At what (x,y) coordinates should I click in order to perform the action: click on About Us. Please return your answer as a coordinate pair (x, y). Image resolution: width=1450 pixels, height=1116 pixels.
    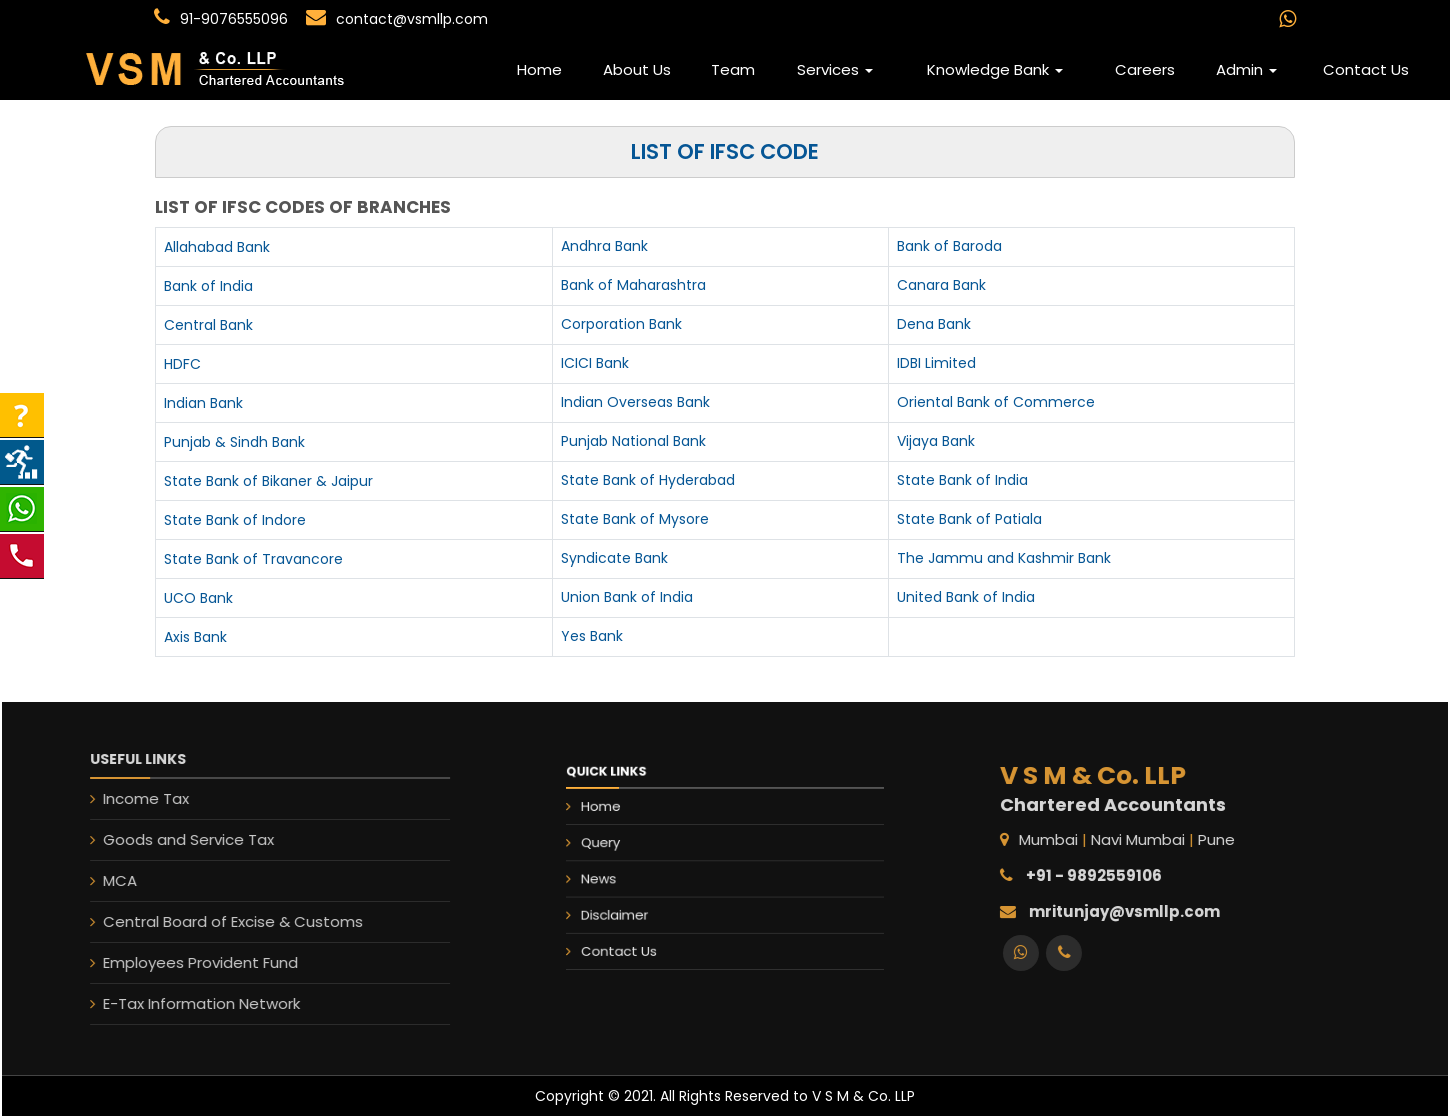
    Looking at the image, I should click on (637, 69).